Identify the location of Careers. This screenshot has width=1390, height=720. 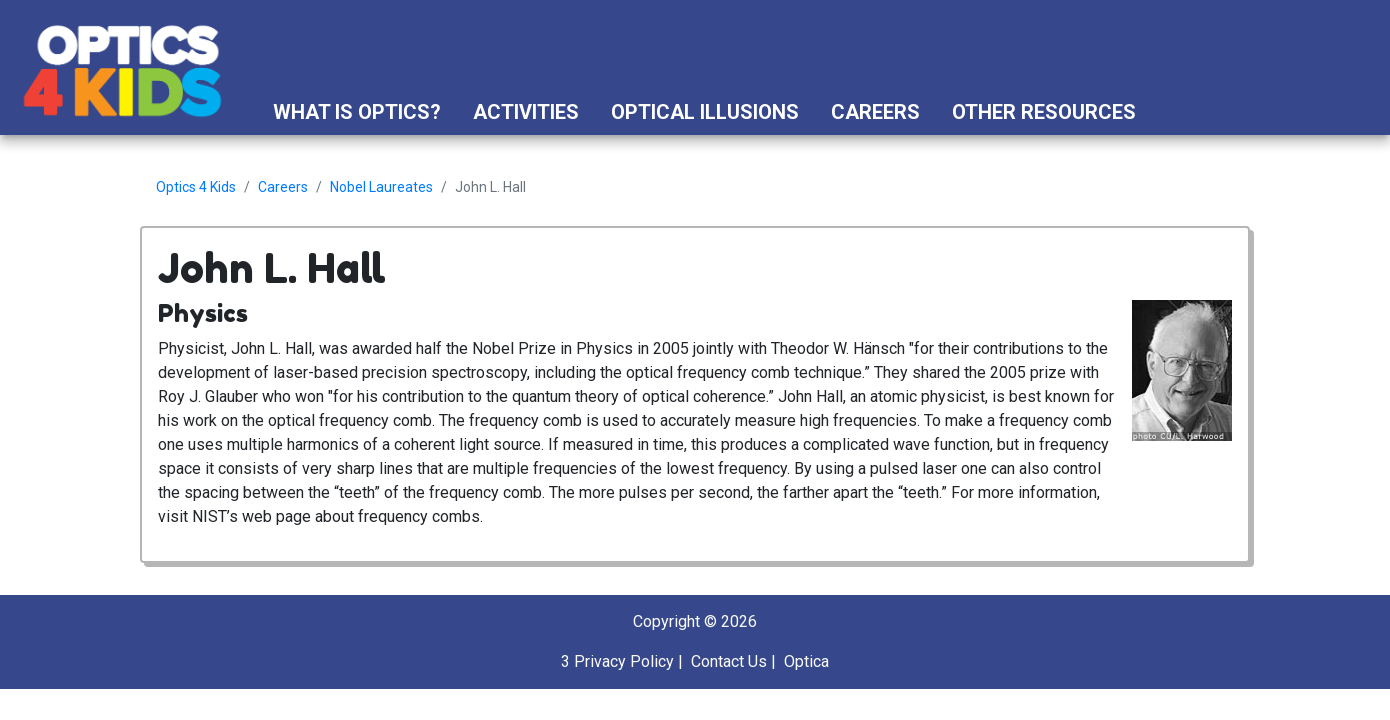
(875, 112).